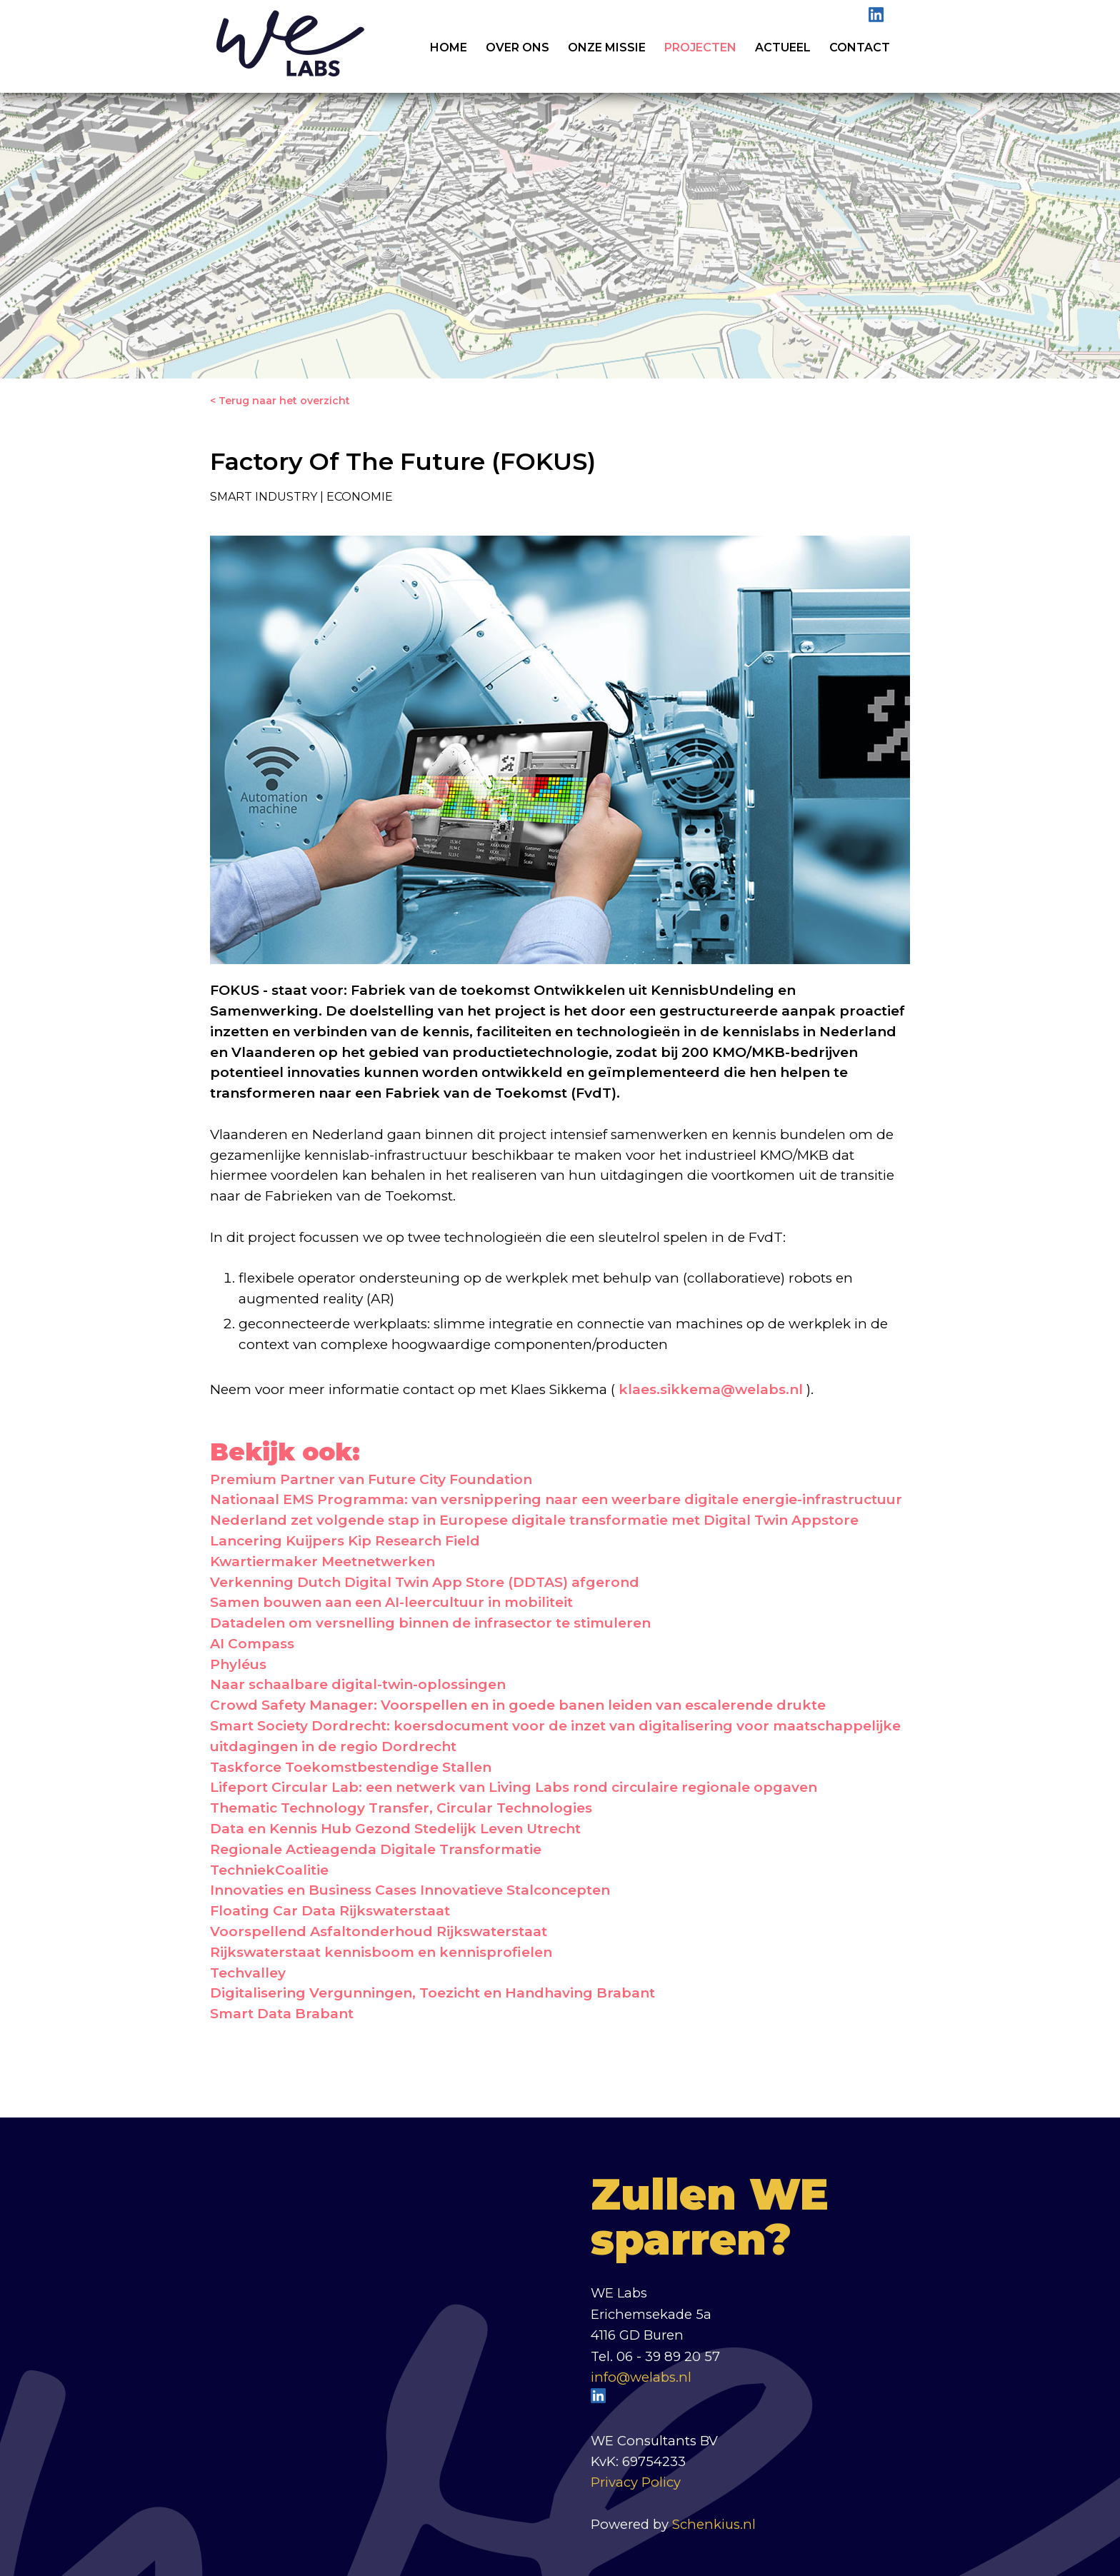 This screenshot has width=1120, height=2576. I want to click on Data en Kennis Hub Gezond Stedelijk Leven Utrecht, so click(395, 1828).